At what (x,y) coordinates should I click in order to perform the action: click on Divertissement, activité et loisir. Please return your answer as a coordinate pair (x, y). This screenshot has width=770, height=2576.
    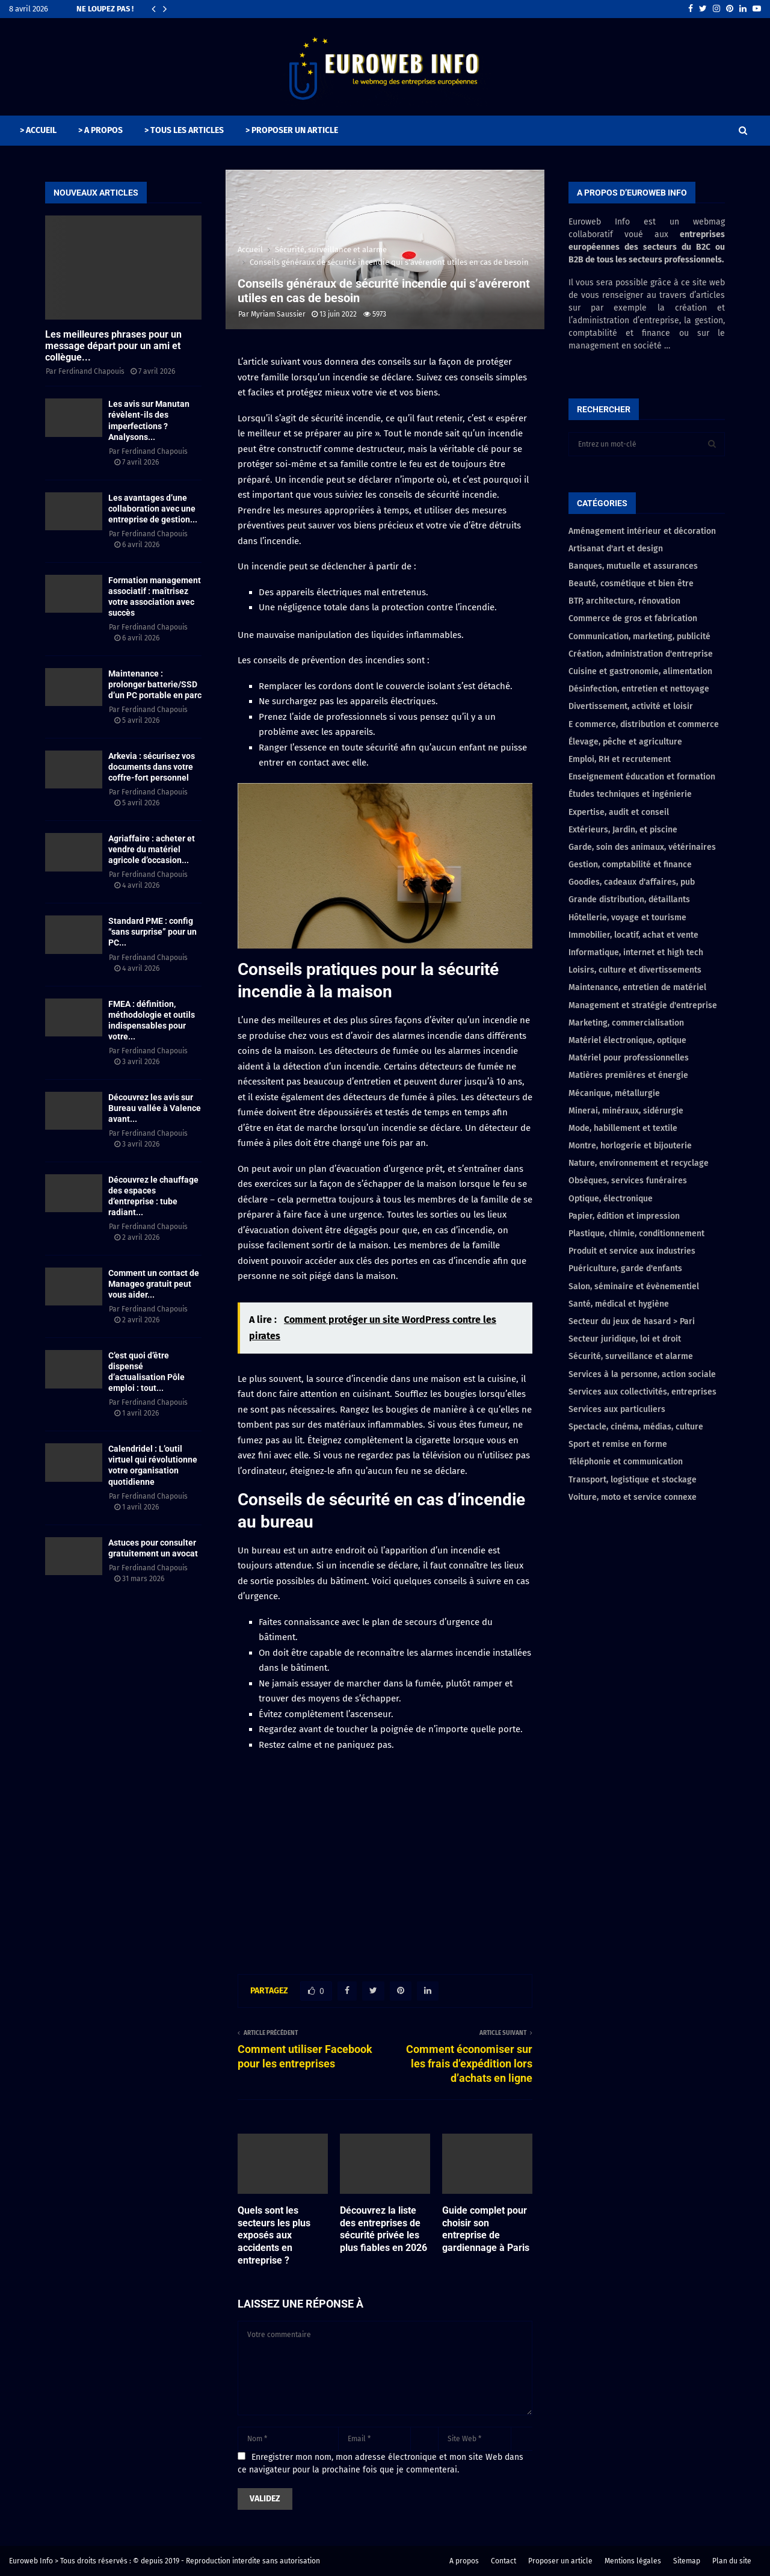
    Looking at the image, I should click on (630, 706).